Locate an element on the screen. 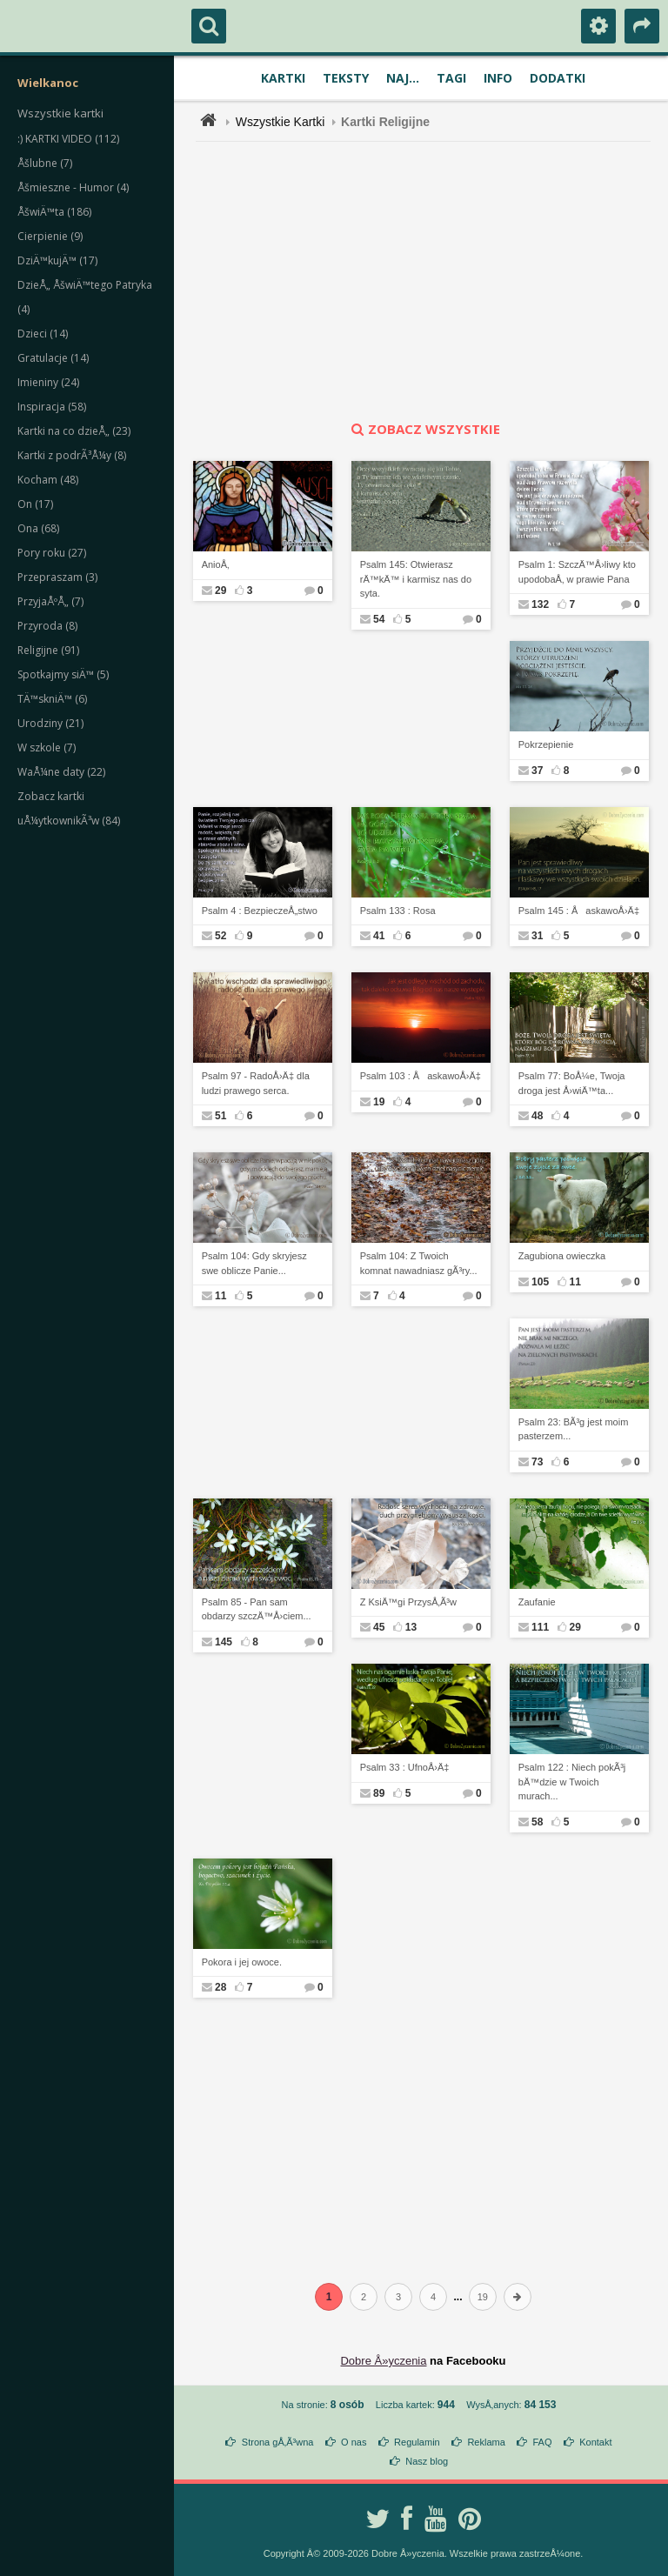 The width and height of the screenshot is (668, 2576). [Advertisement] is located at coordinates (433, 281).